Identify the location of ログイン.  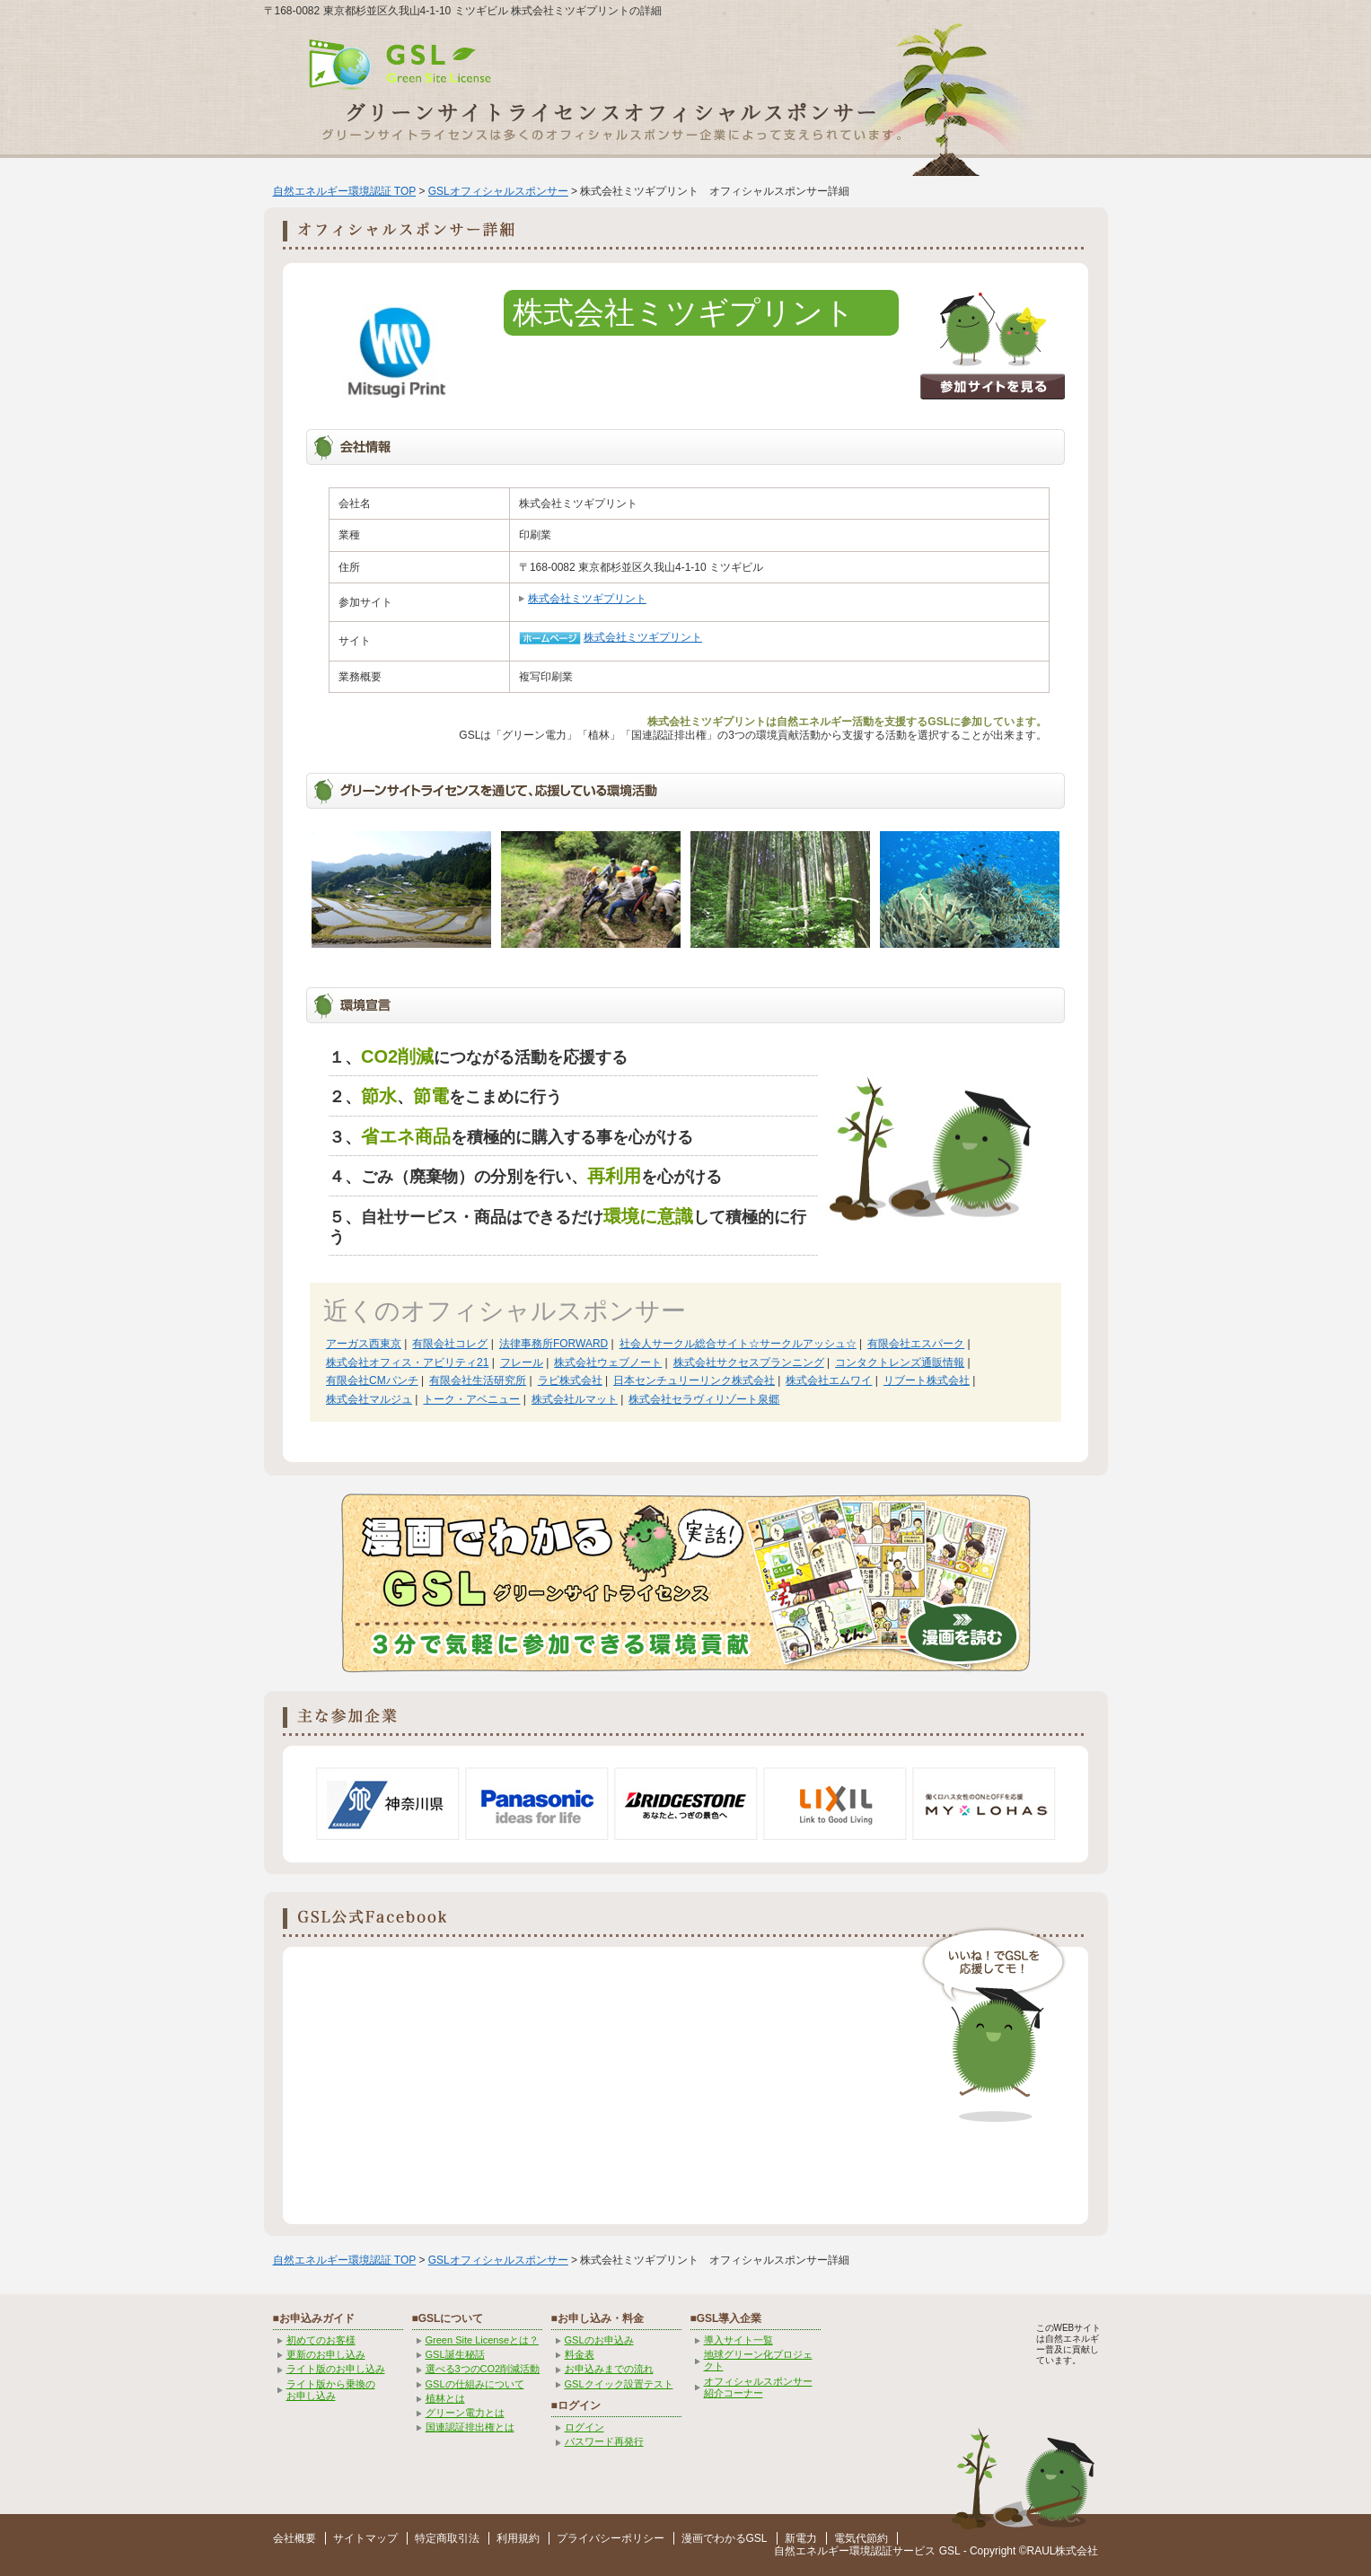
(584, 2427).